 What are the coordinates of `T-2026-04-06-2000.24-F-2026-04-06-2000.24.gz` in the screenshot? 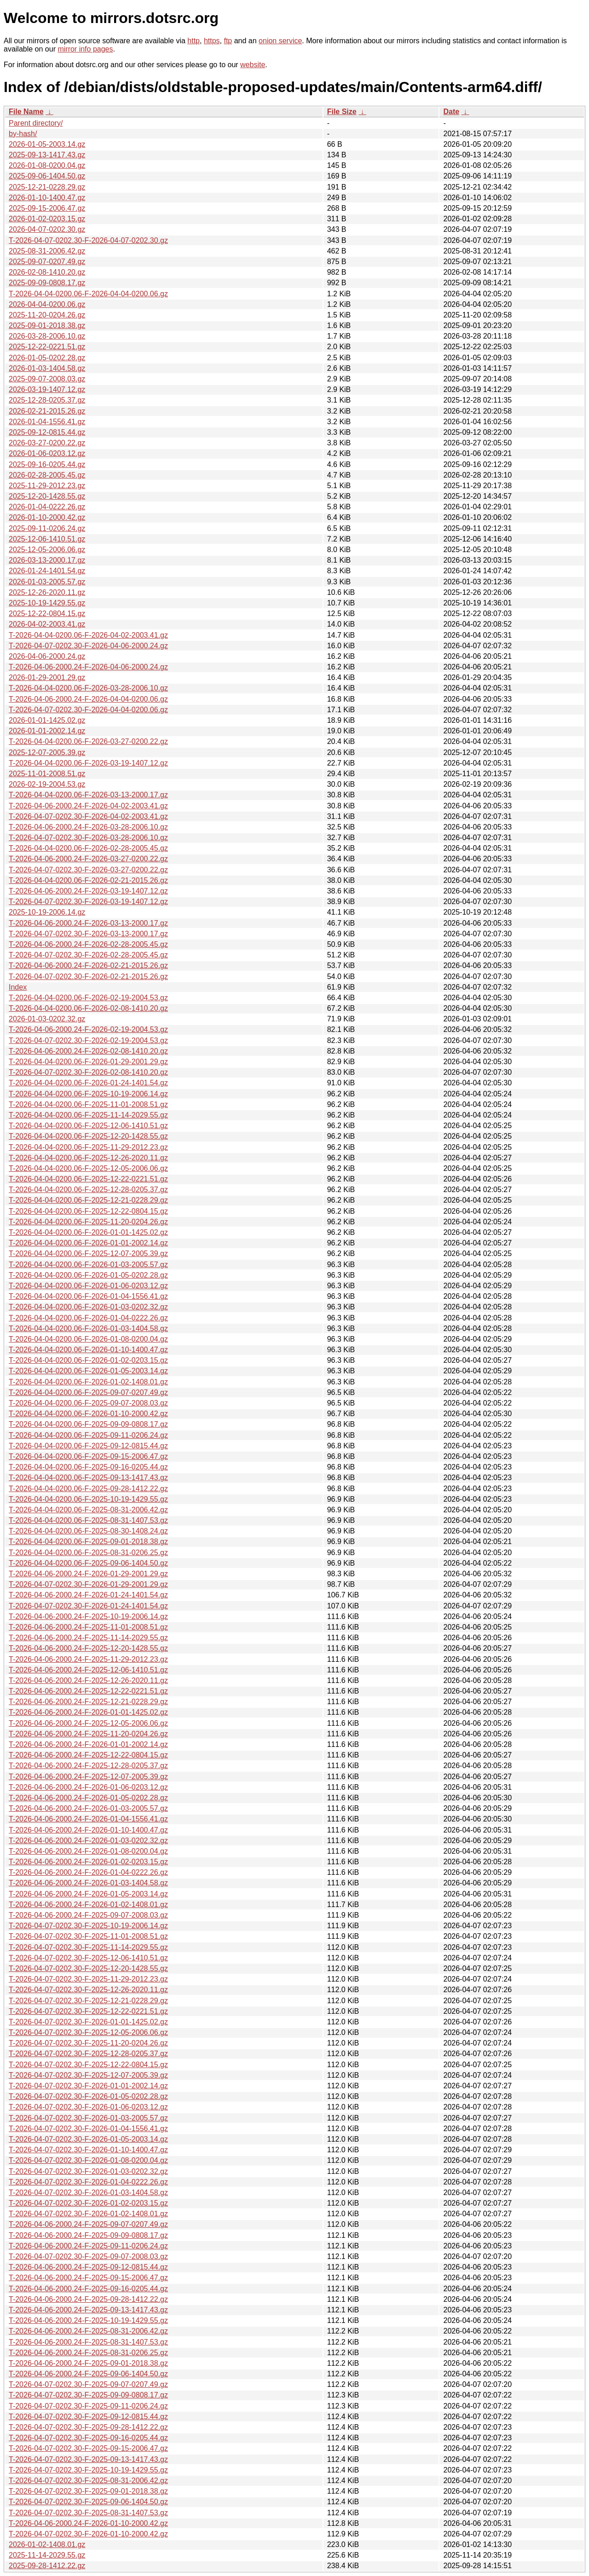 It's located at (88, 667).